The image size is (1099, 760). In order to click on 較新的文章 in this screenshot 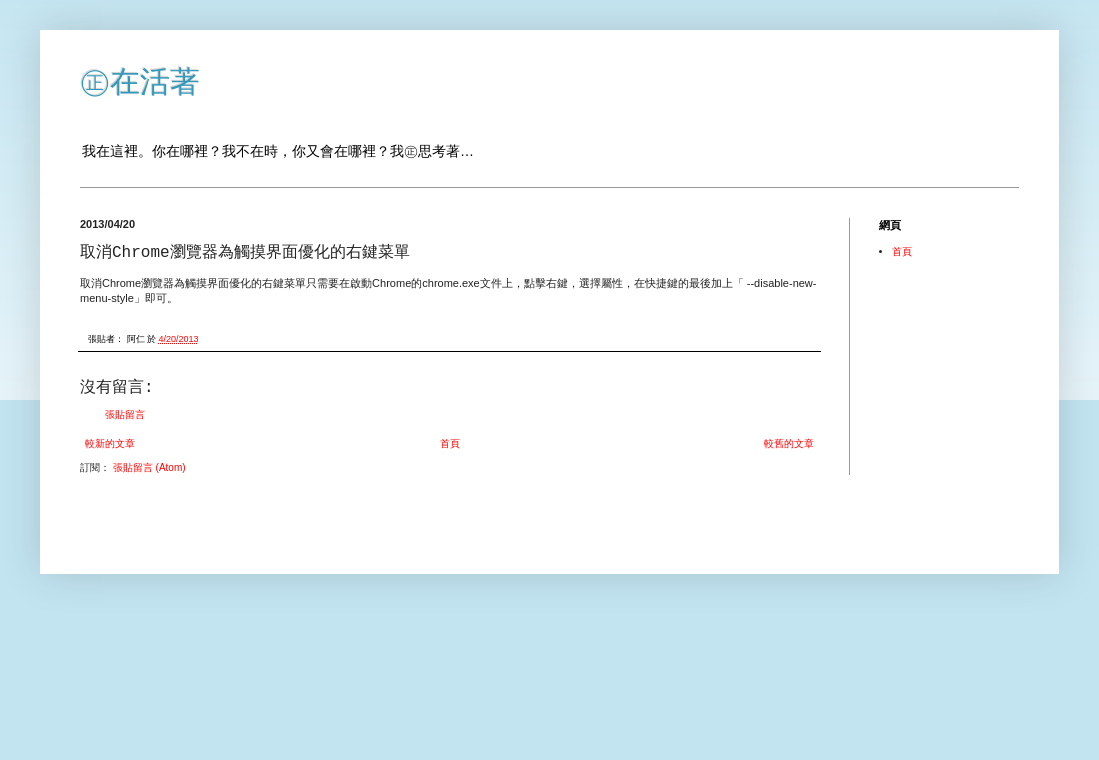, I will do `click(110, 443)`.